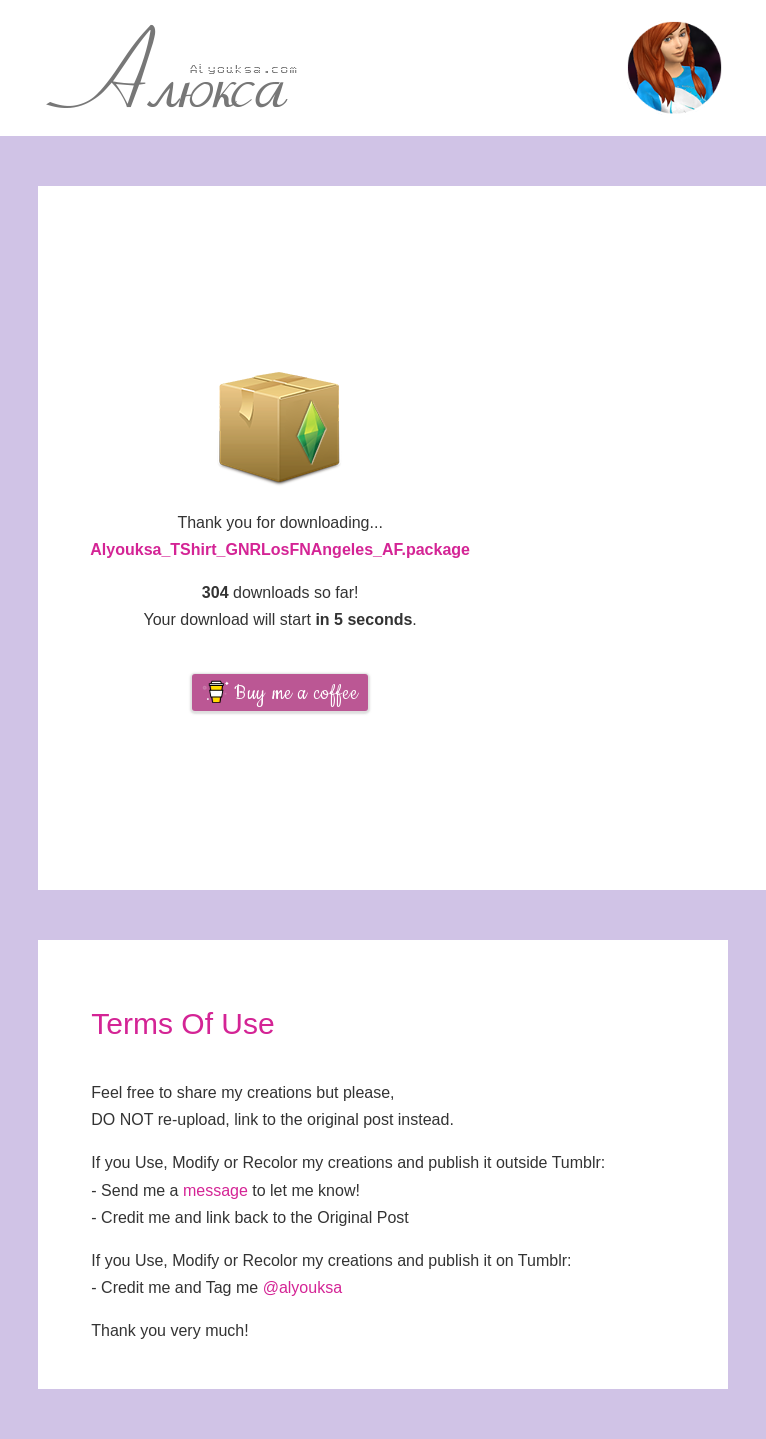 The width and height of the screenshot is (766, 1439). Describe the element at coordinates (280, 549) in the screenshot. I see `Alyouksa_TShirt_GNRLosFNAngeles_AF.package` at that location.